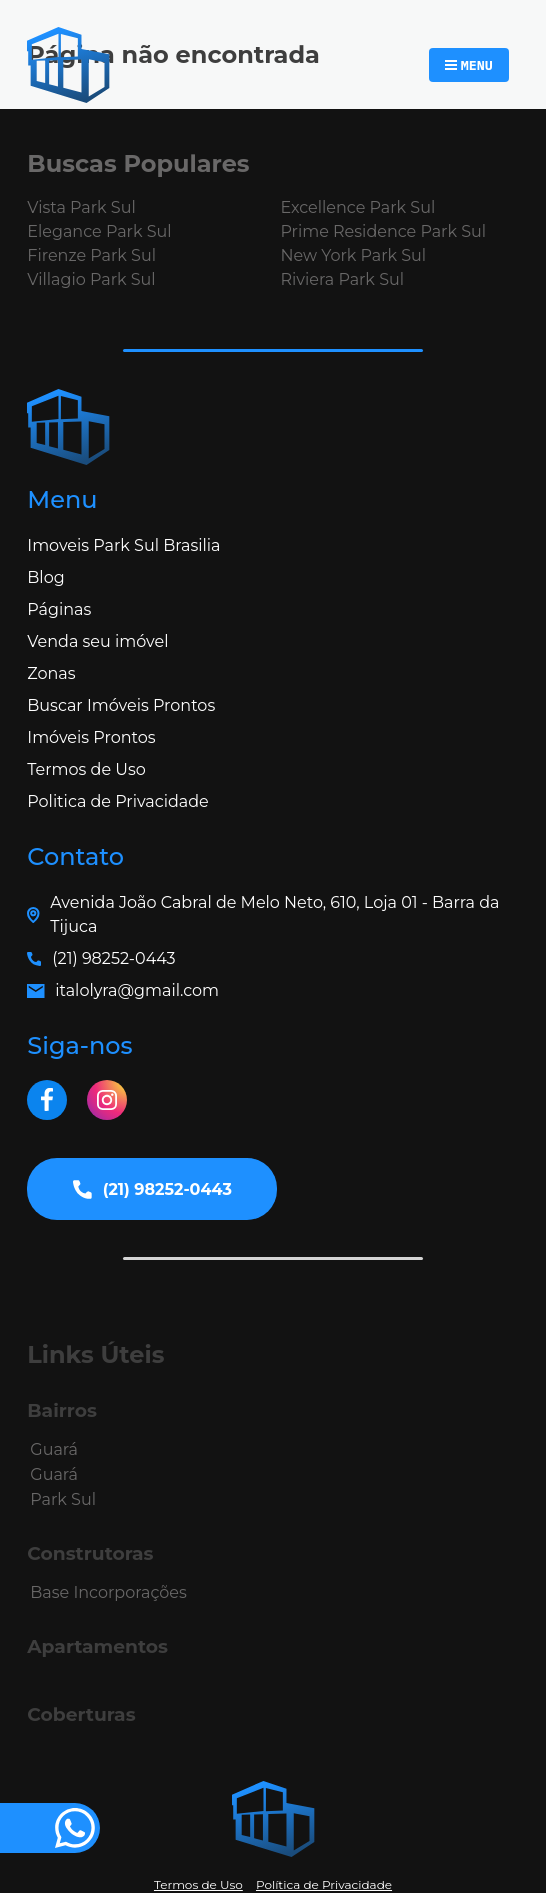 Image resolution: width=546 pixels, height=1893 pixels. What do you see at coordinates (324, 1884) in the screenshot?
I see `Política de Privacidade` at bounding box center [324, 1884].